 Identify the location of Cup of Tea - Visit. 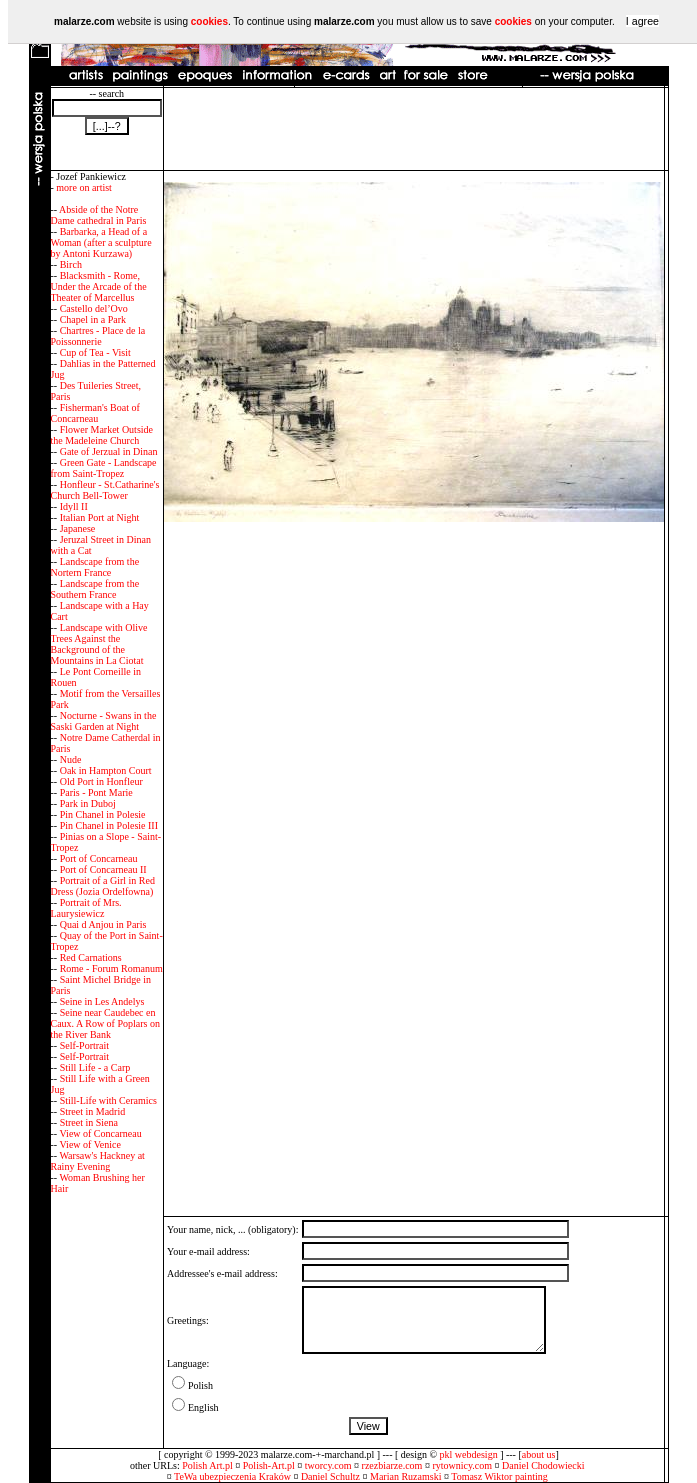
(95, 352).